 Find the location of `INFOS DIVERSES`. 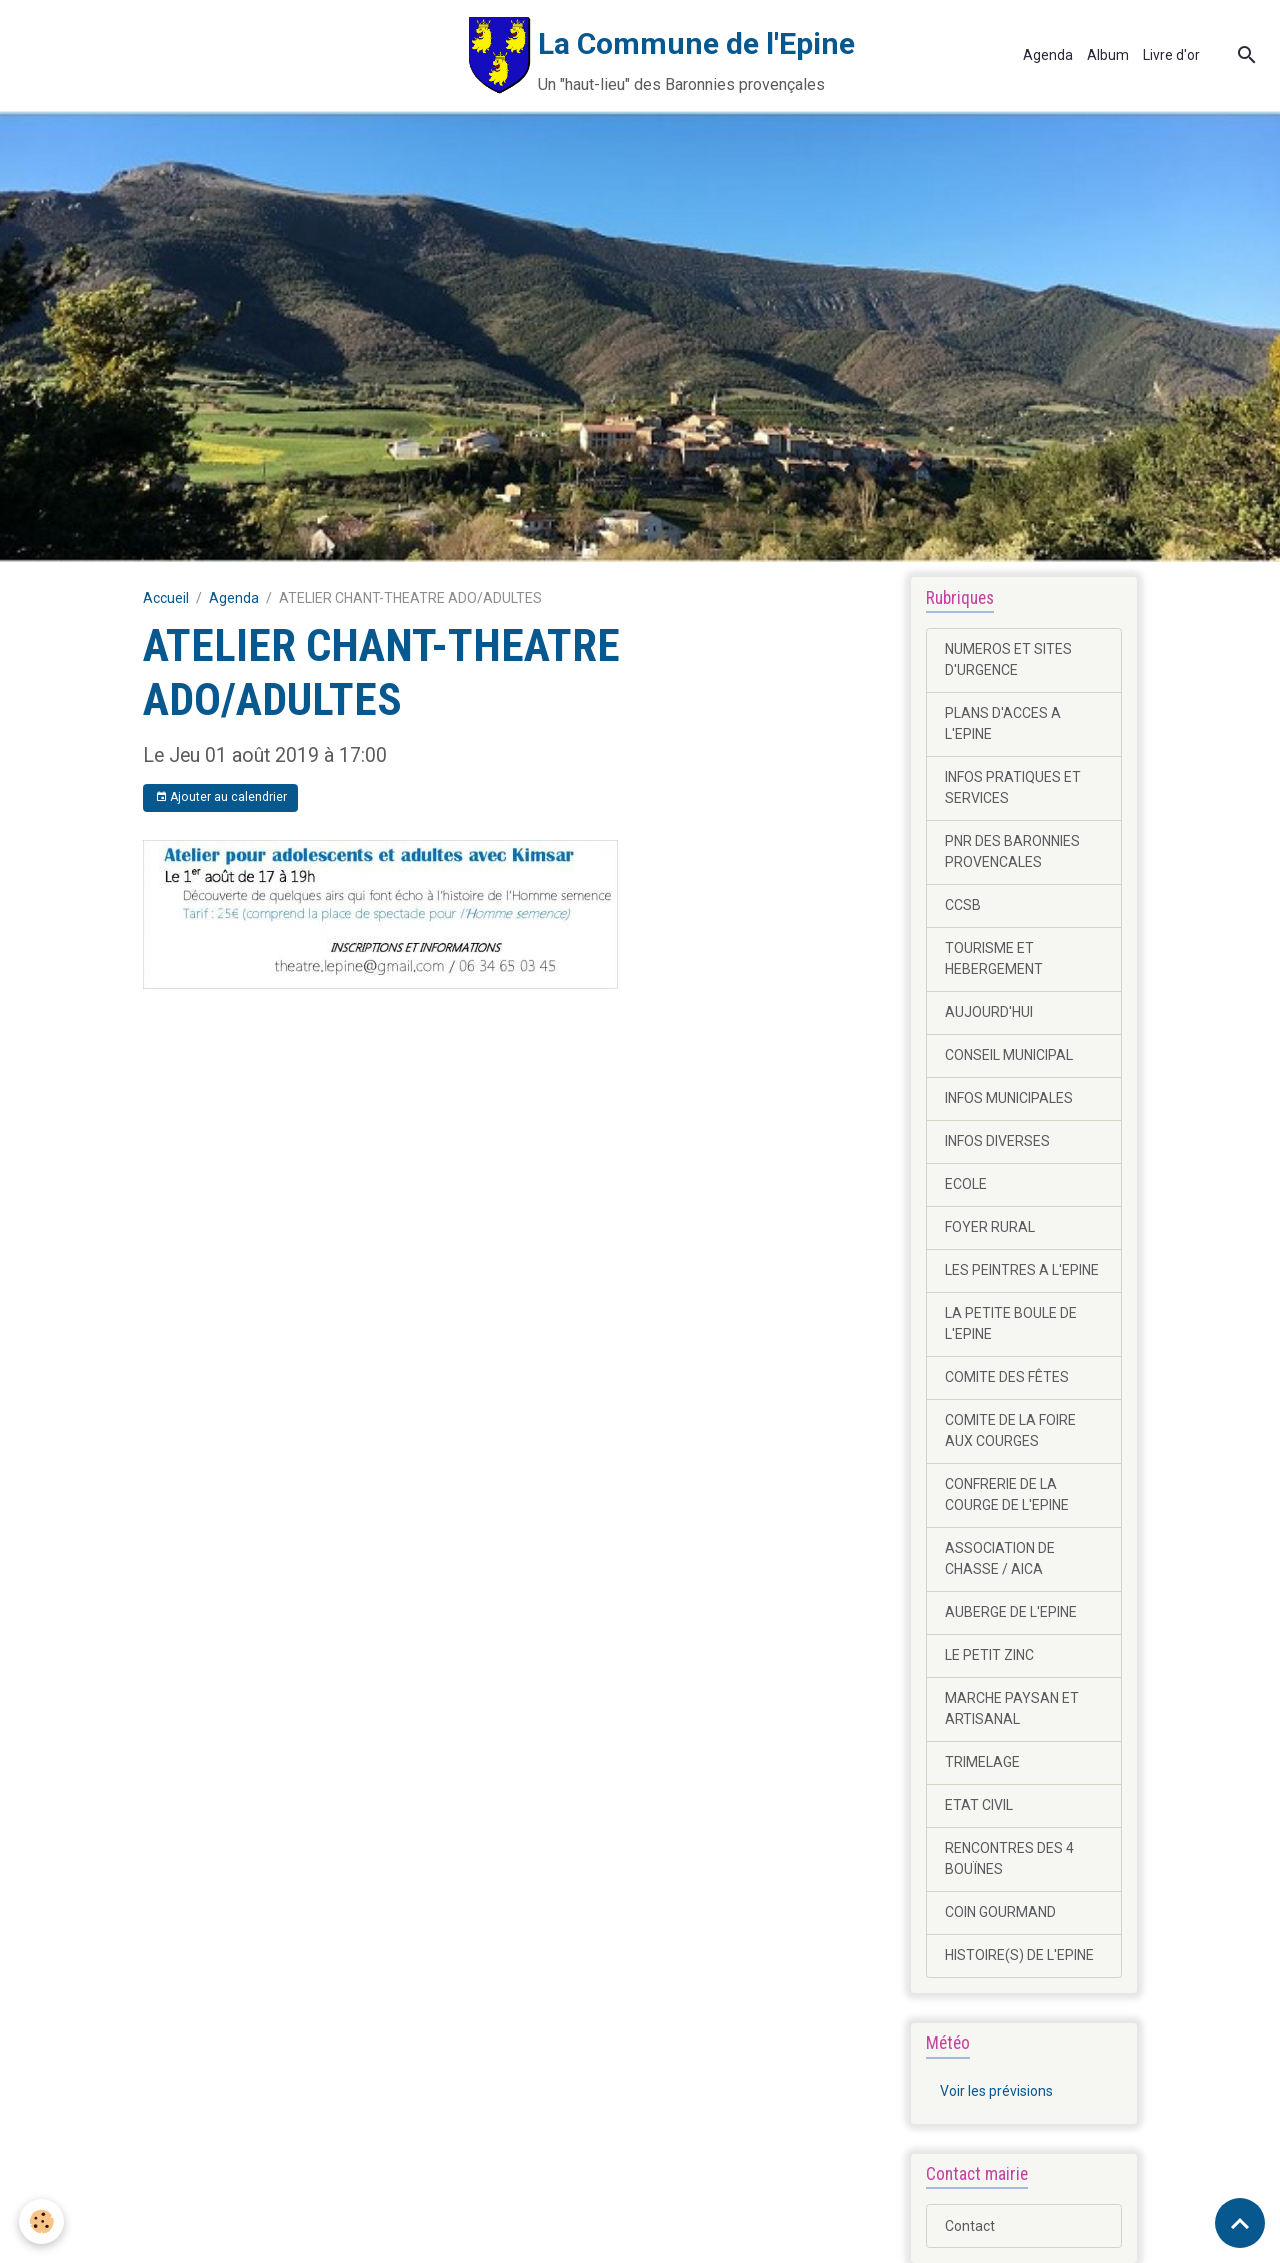

INFOS DIVERSES is located at coordinates (997, 1141).